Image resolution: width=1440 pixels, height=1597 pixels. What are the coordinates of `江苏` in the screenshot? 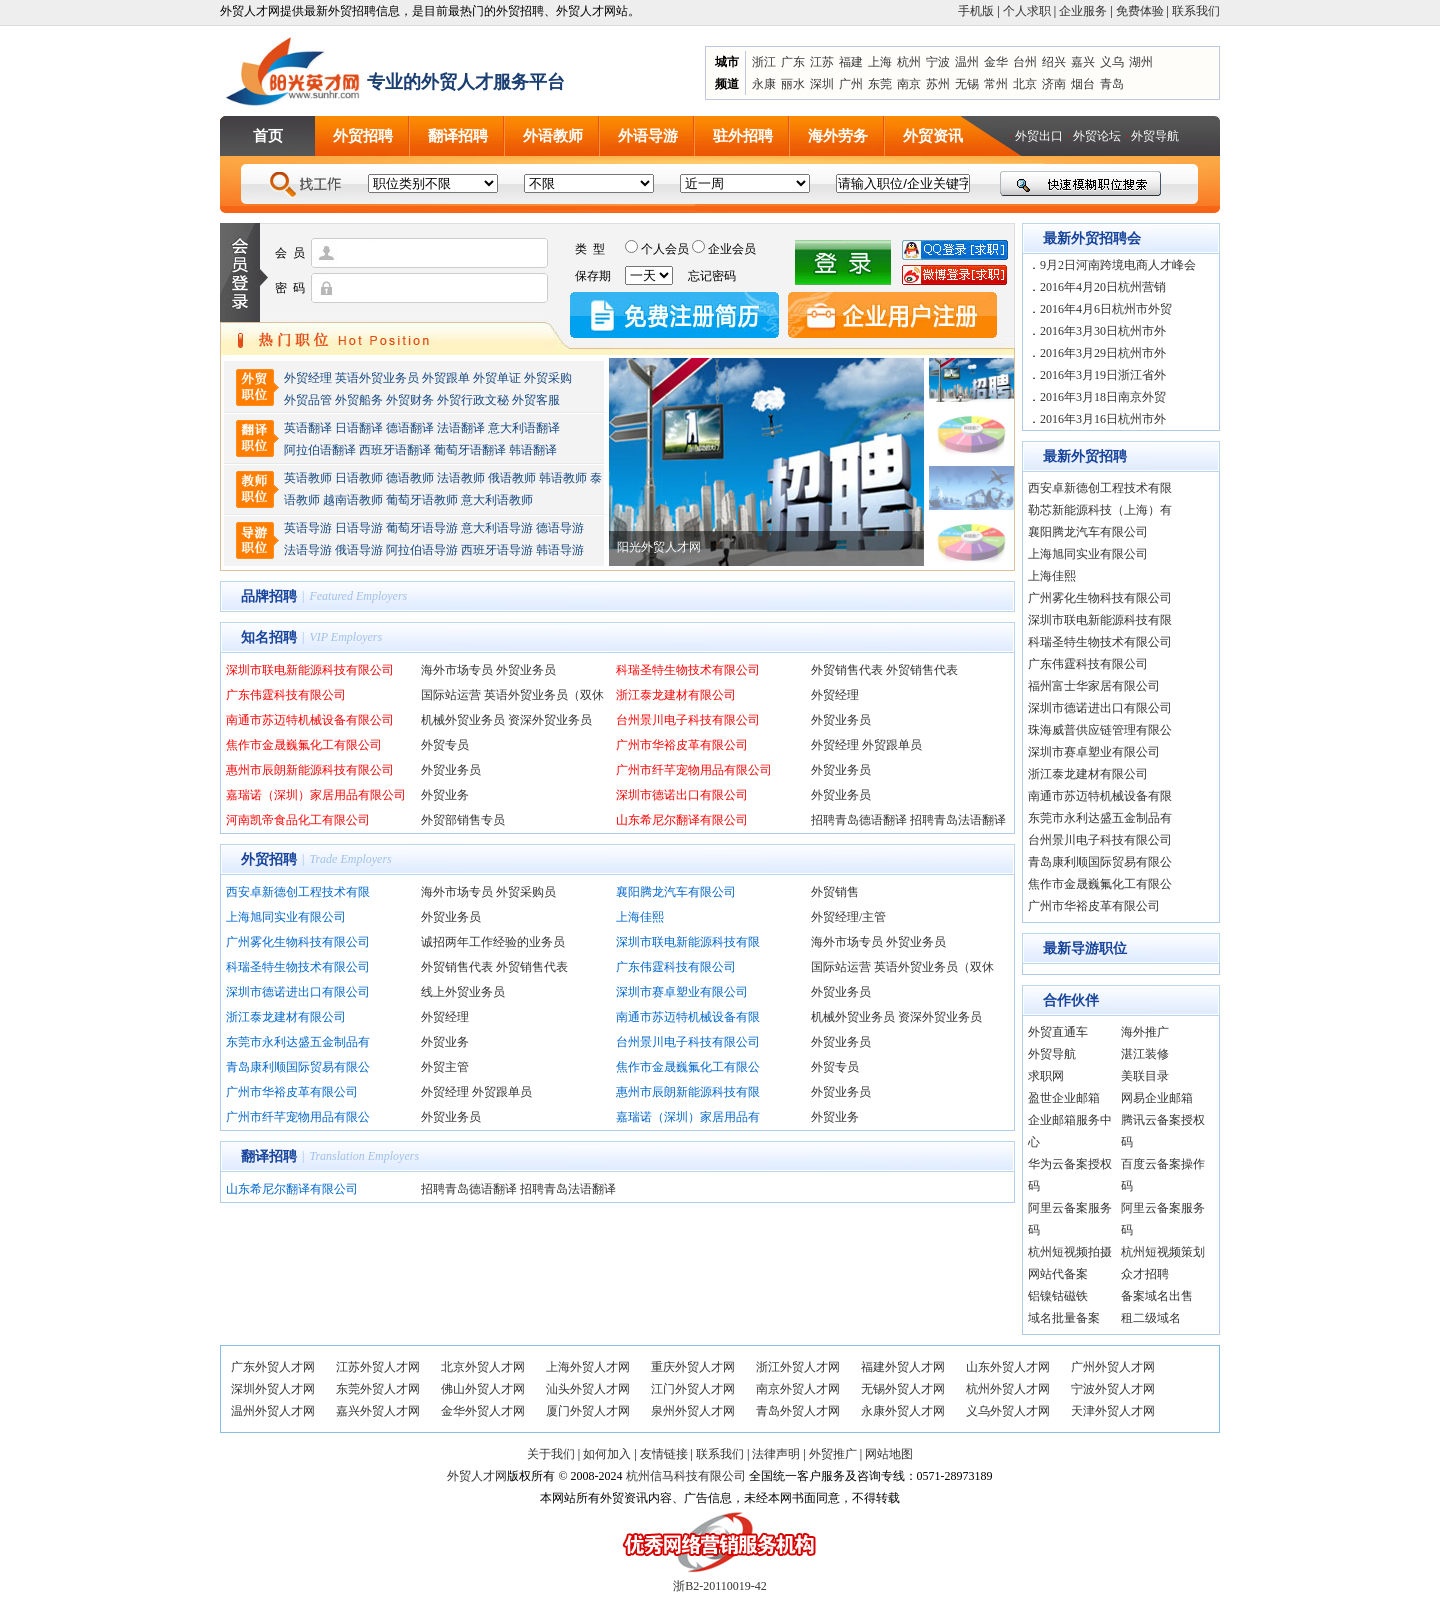 It's located at (822, 62).